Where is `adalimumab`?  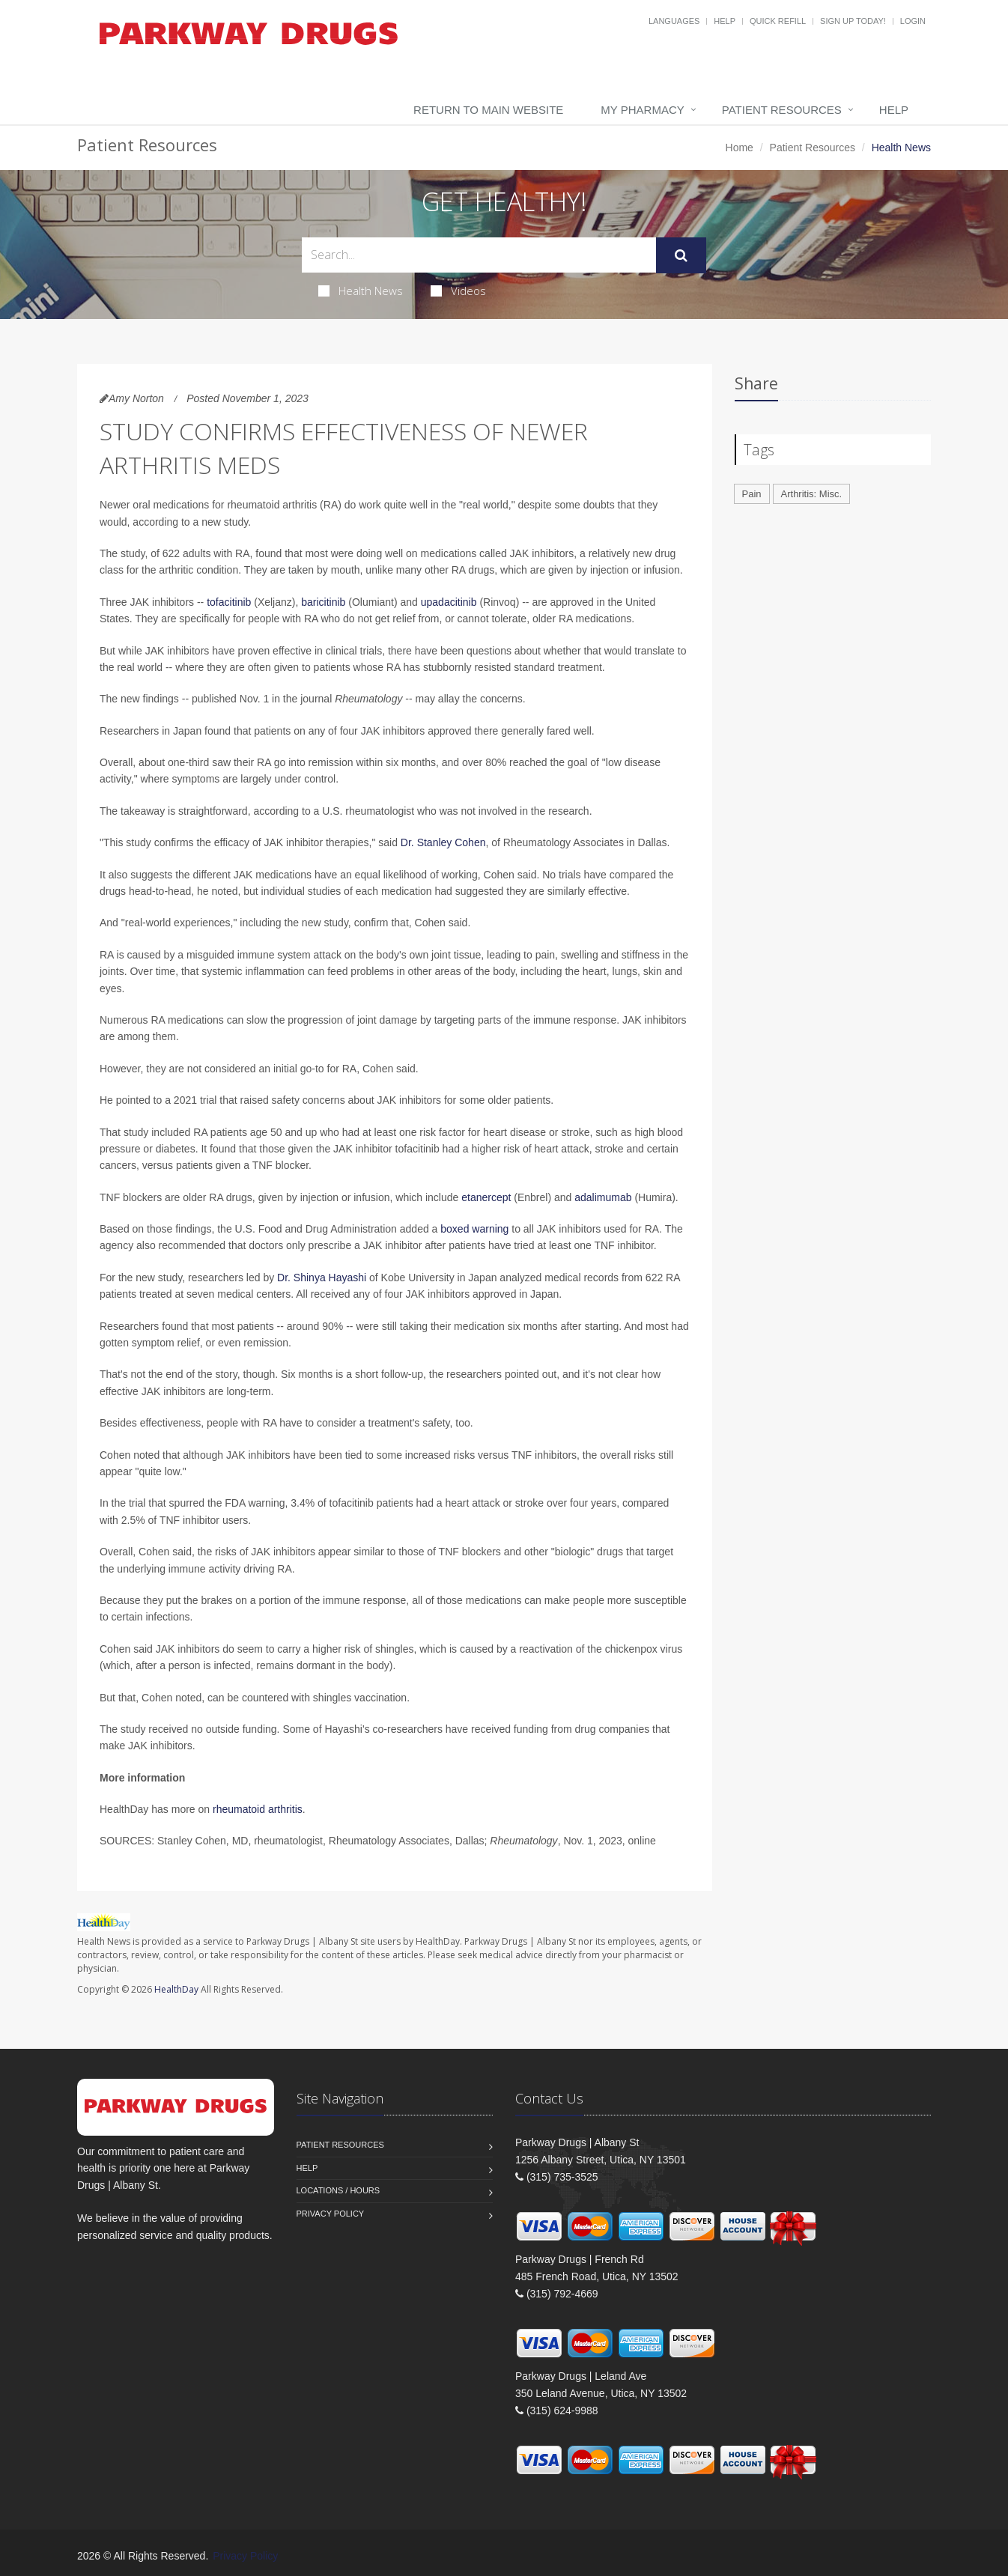
adalimumab is located at coordinates (602, 1197).